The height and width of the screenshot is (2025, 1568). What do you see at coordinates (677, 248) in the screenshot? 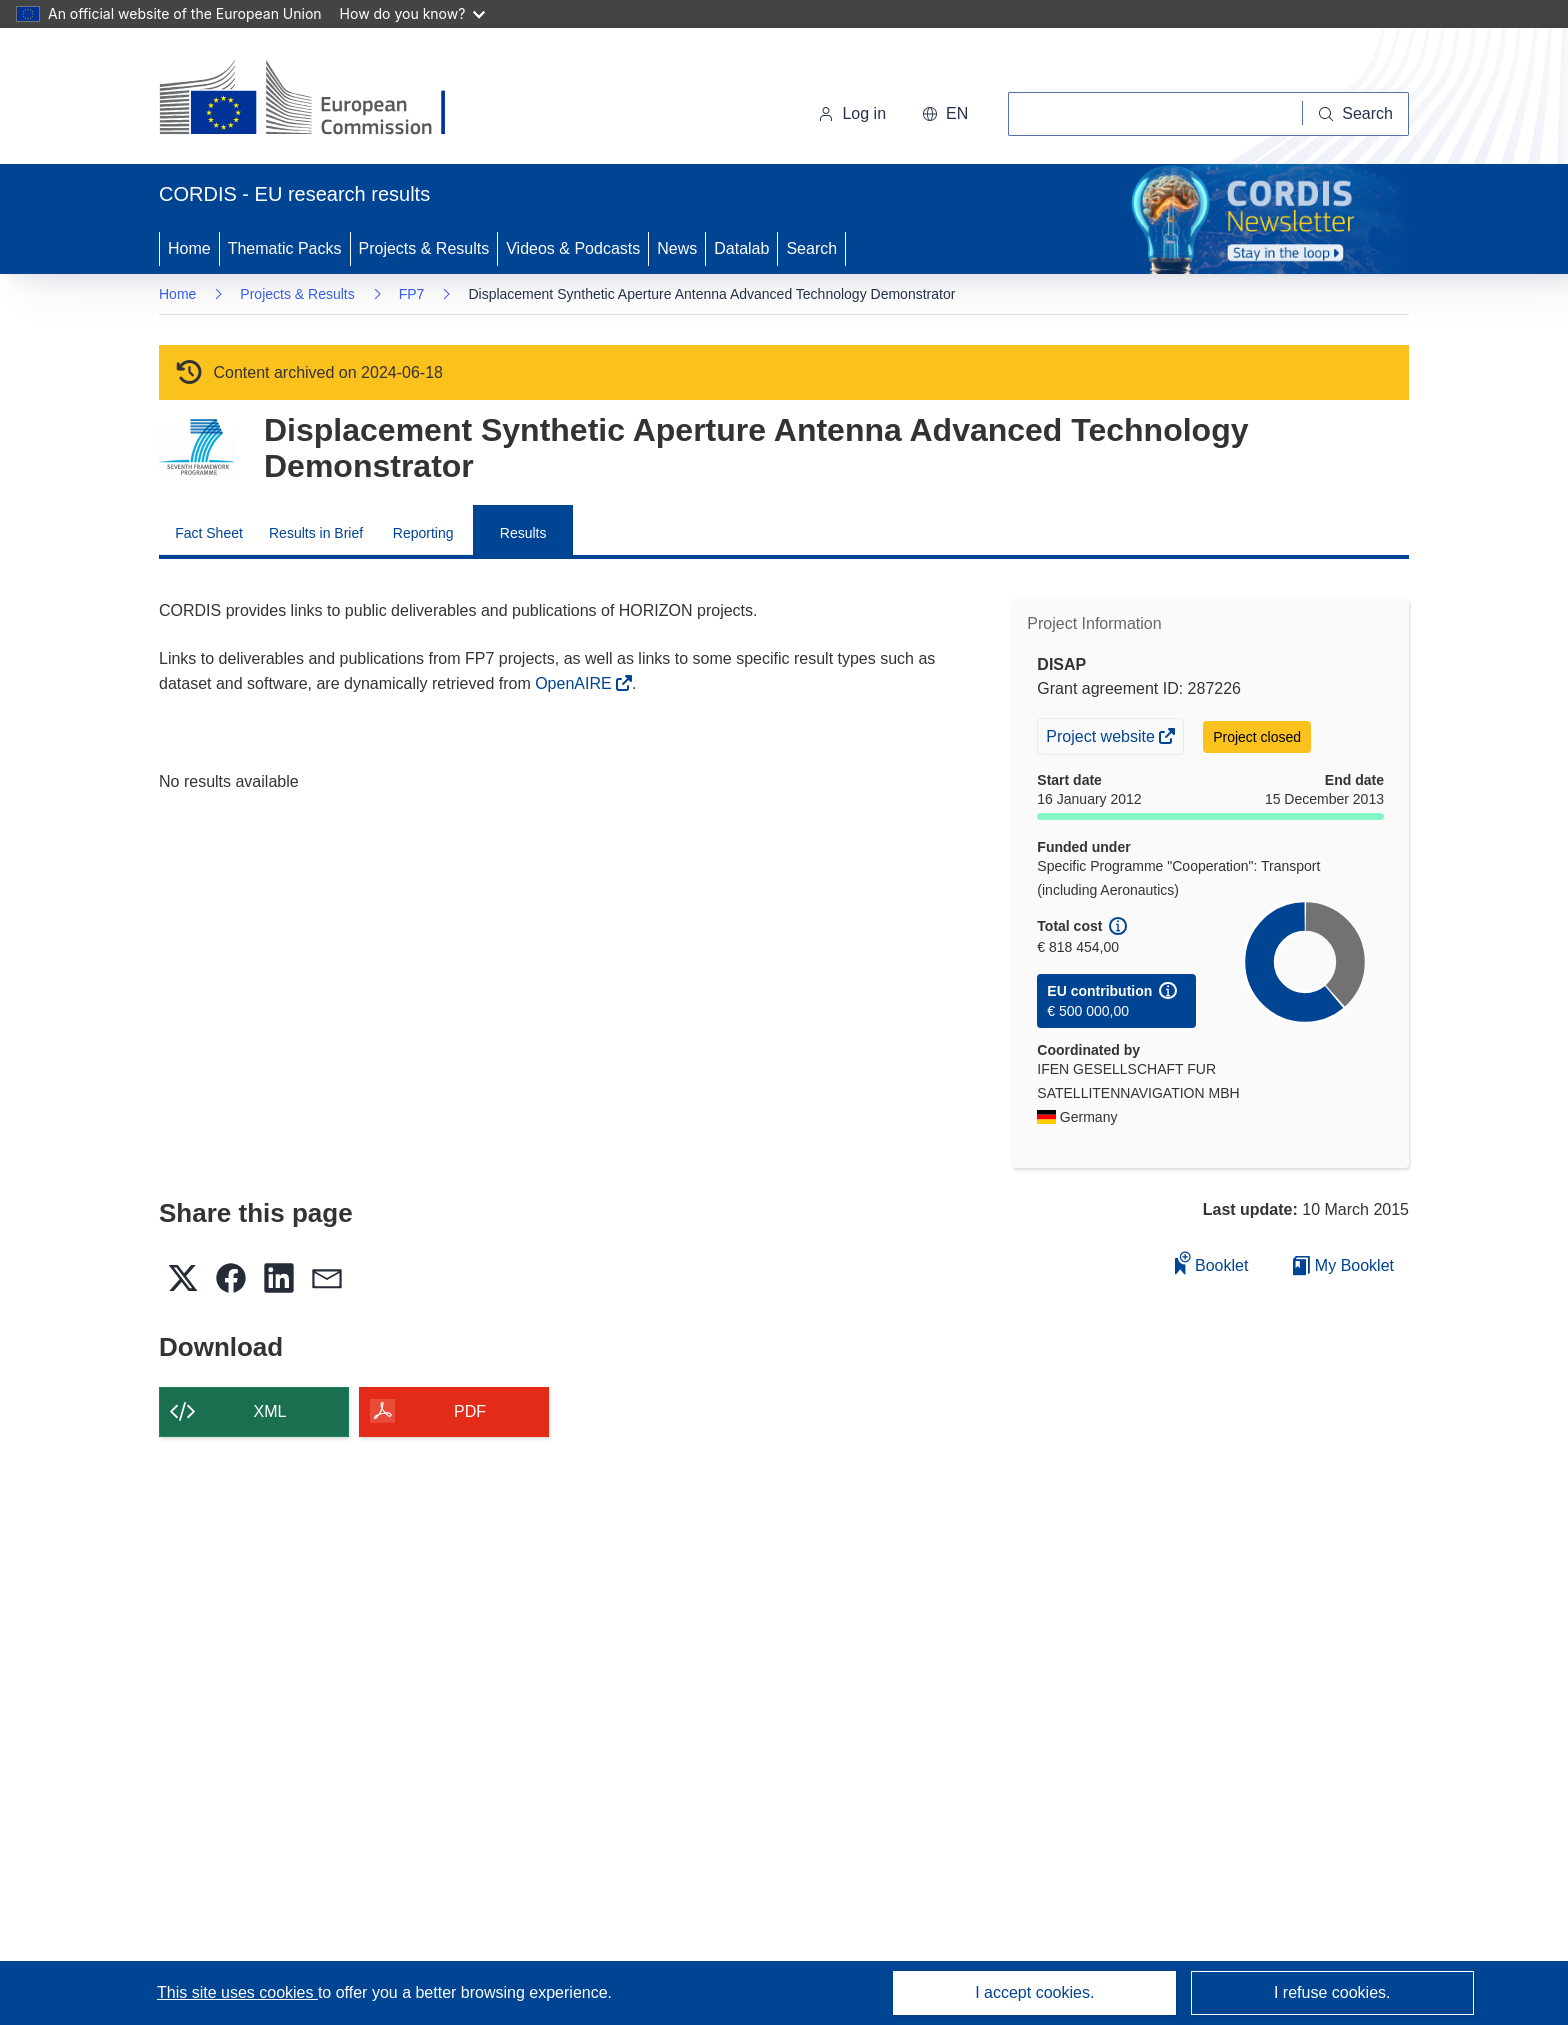
I see `News` at bounding box center [677, 248].